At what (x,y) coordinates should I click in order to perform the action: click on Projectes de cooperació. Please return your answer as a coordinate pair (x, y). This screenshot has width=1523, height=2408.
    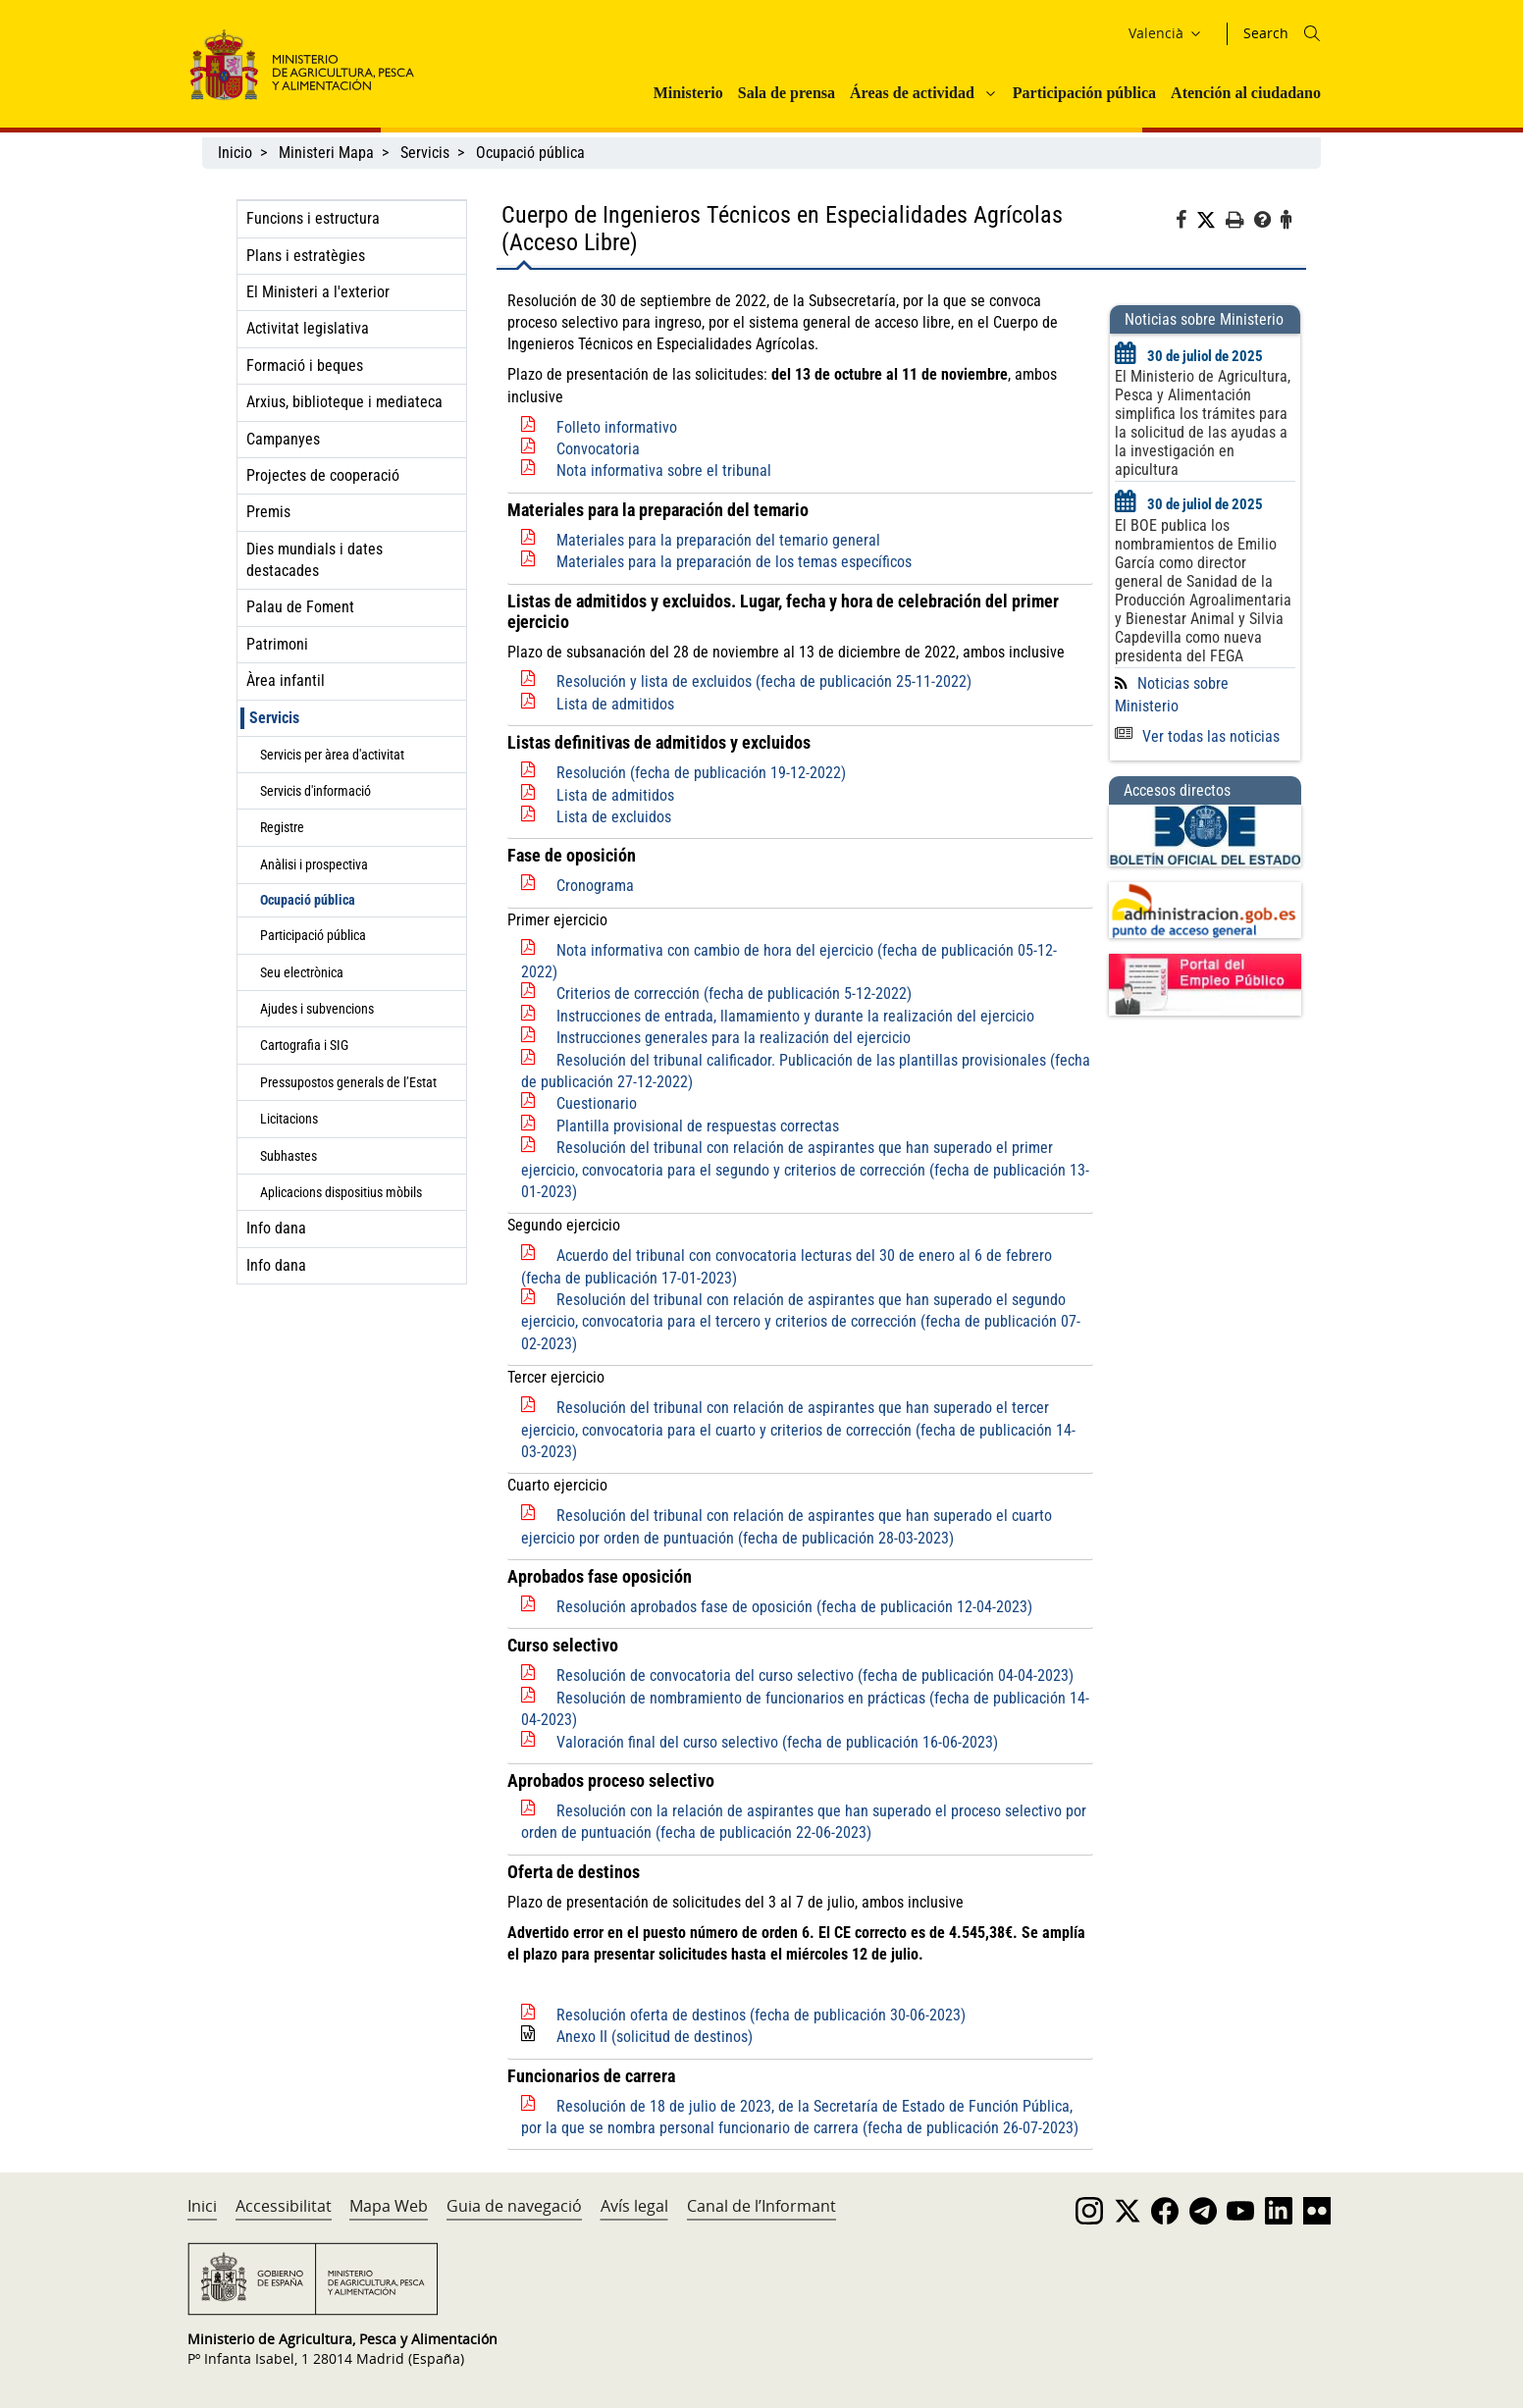
    Looking at the image, I should click on (322, 475).